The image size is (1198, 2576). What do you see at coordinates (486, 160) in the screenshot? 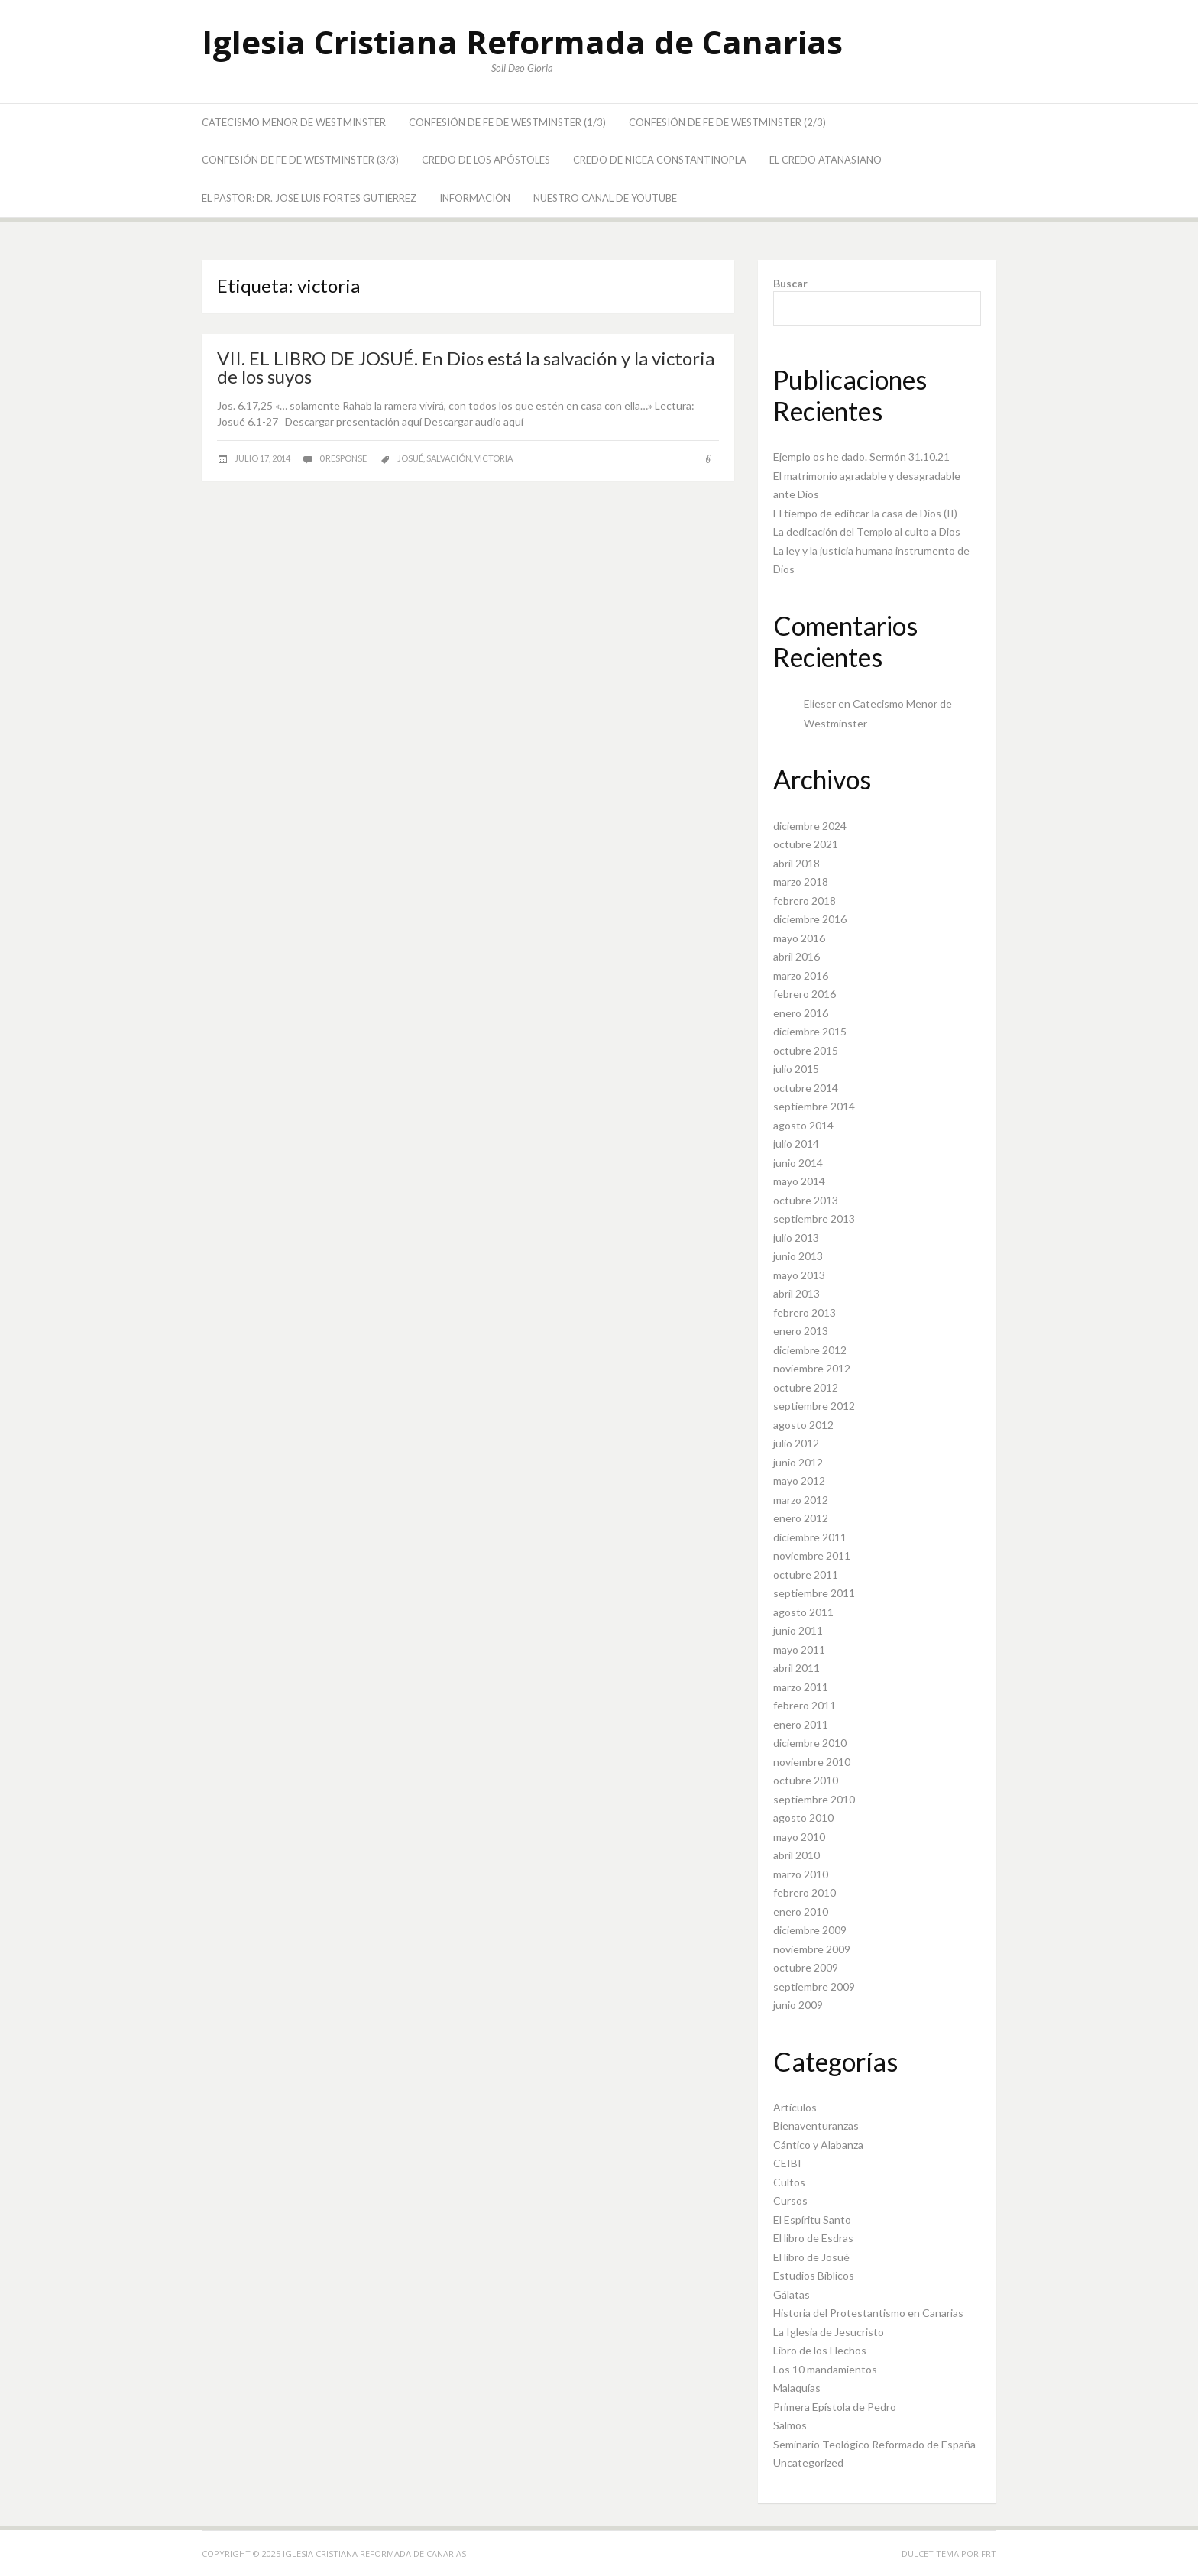
I see `Credo de los Apóstoles` at bounding box center [486, 160].